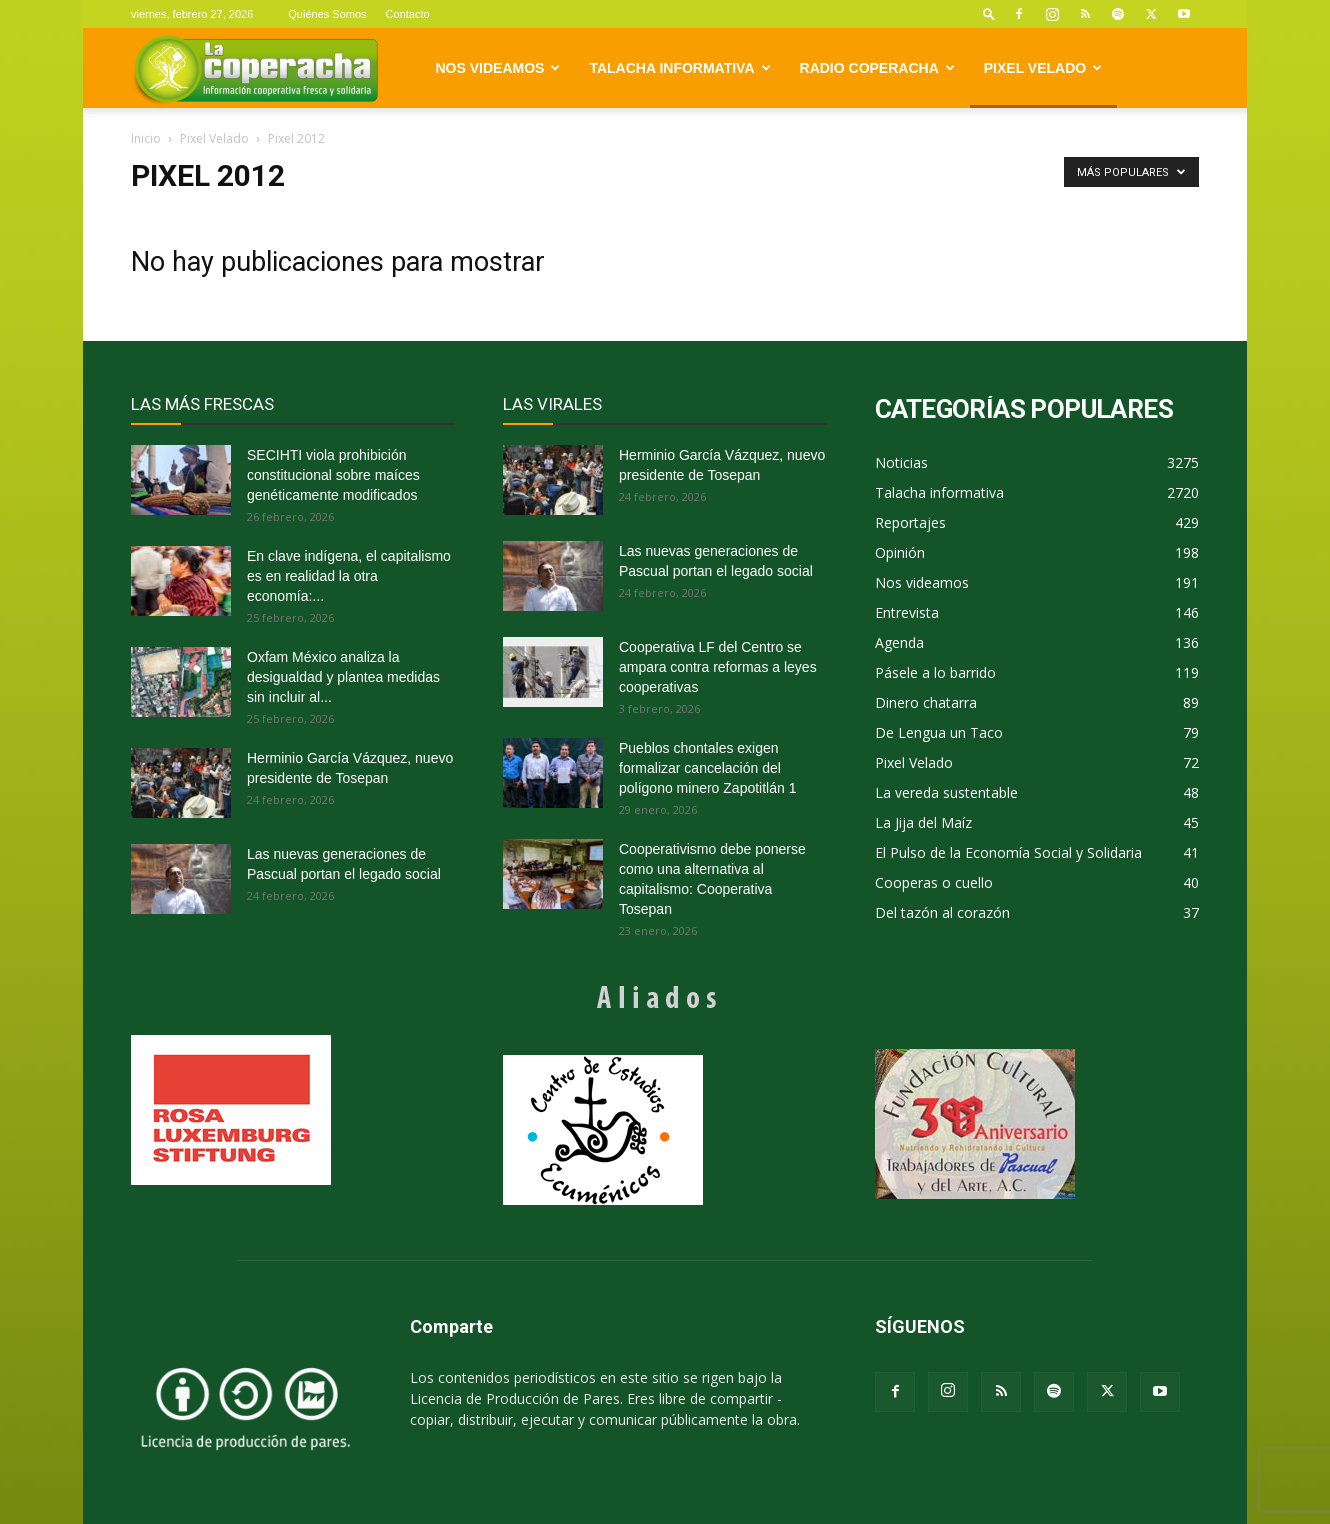  What do you see at coordinates (343, 677) in the screenshot?
I see `Oxfam México analiza la desigualdad y plantea medidas sin incluir al...` at bounding box center [343, 677].